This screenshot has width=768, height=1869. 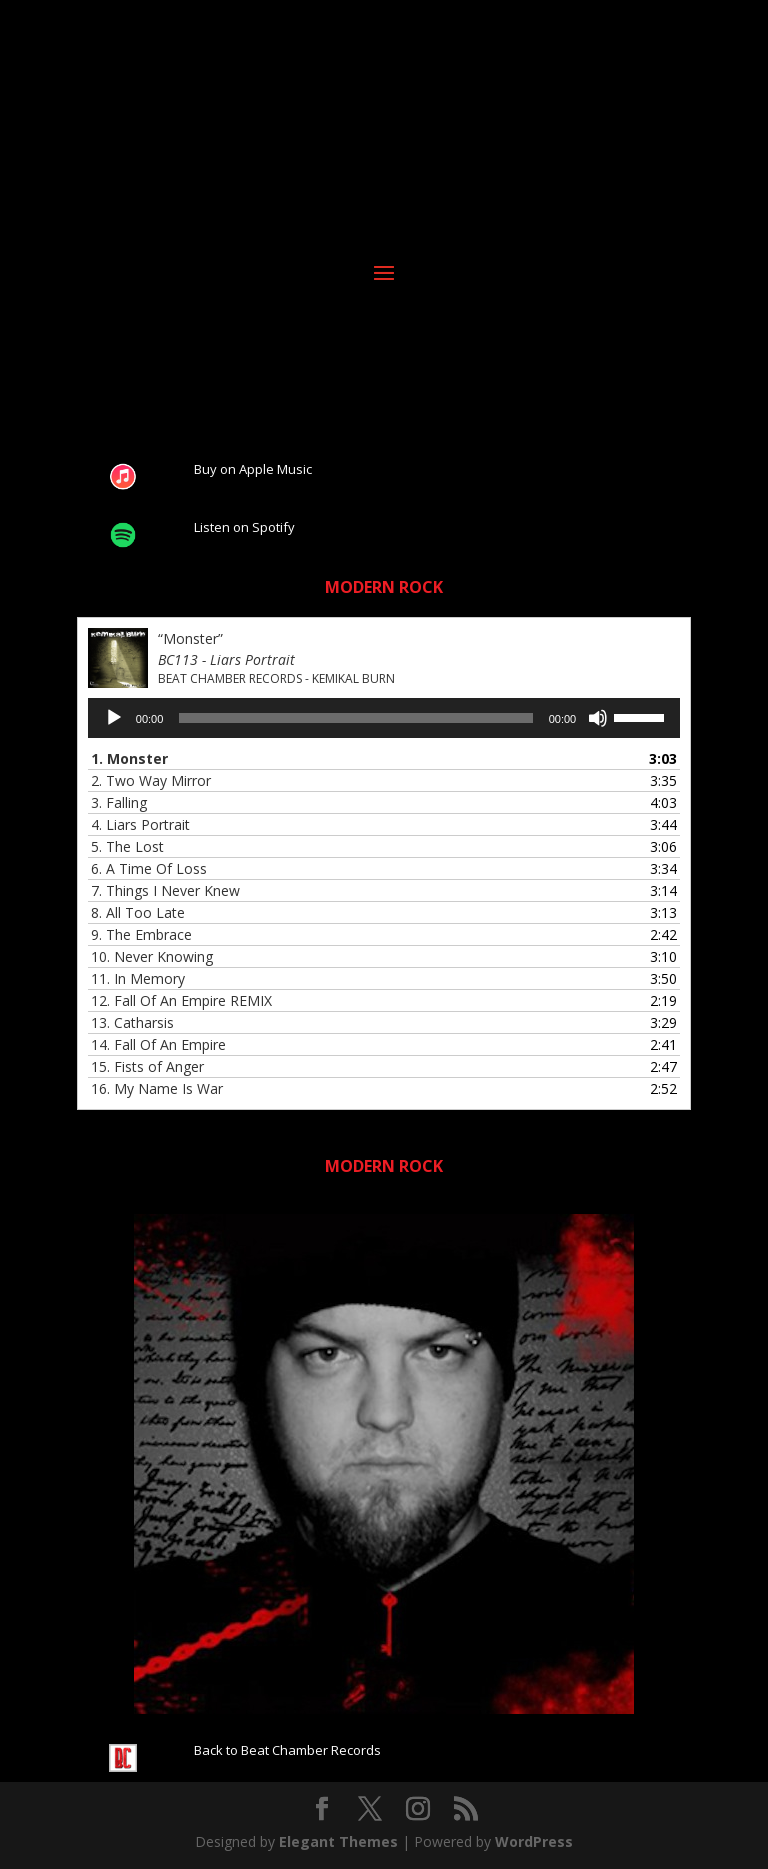 What do you see at coordinates (534, 1841) in the screenshot?
I see `WordPress` at bounding box center [534, 1841].